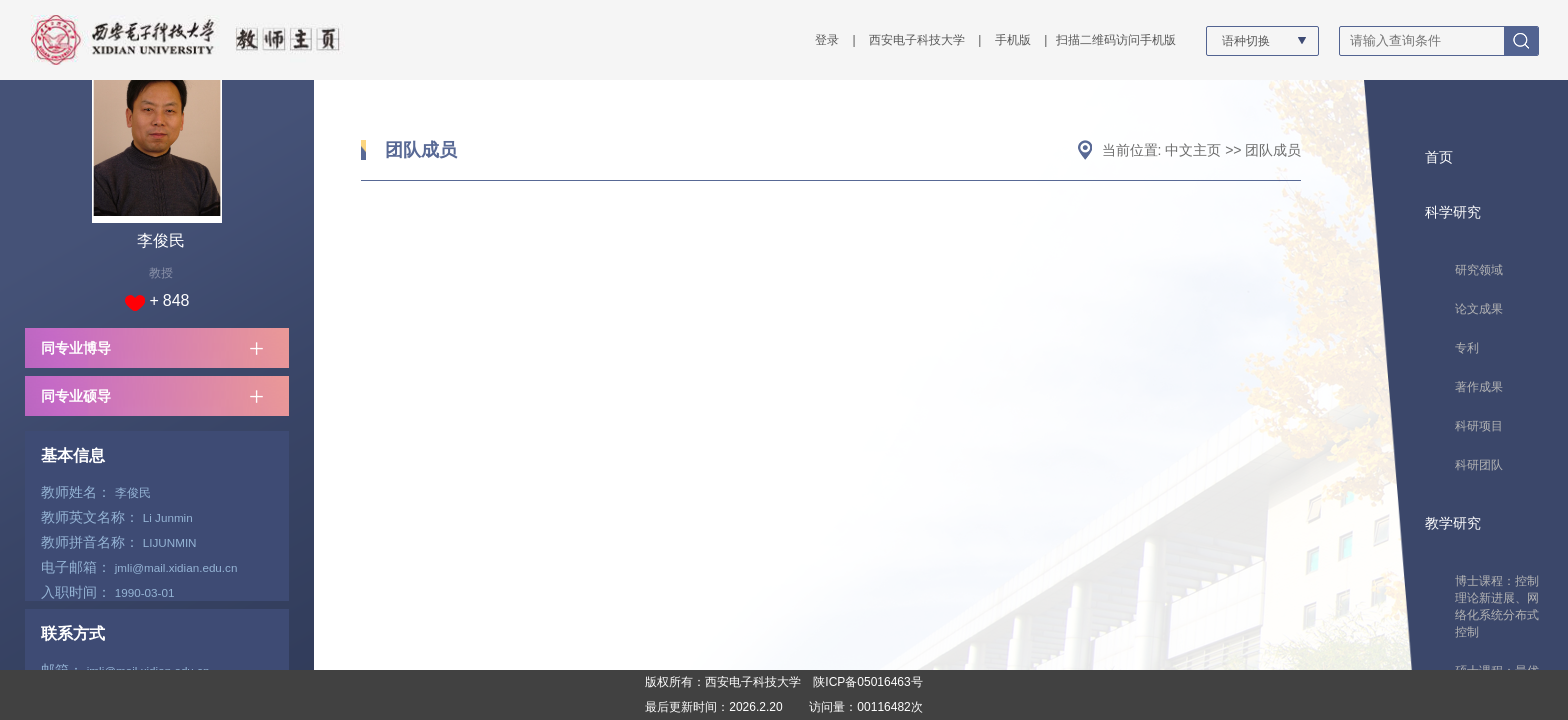 The width and height of the screenshot is (1568, 720). Describe the element at coordinates (1116, 40) in the screenshot. I see `扫描二维码访问手机版` at that location.